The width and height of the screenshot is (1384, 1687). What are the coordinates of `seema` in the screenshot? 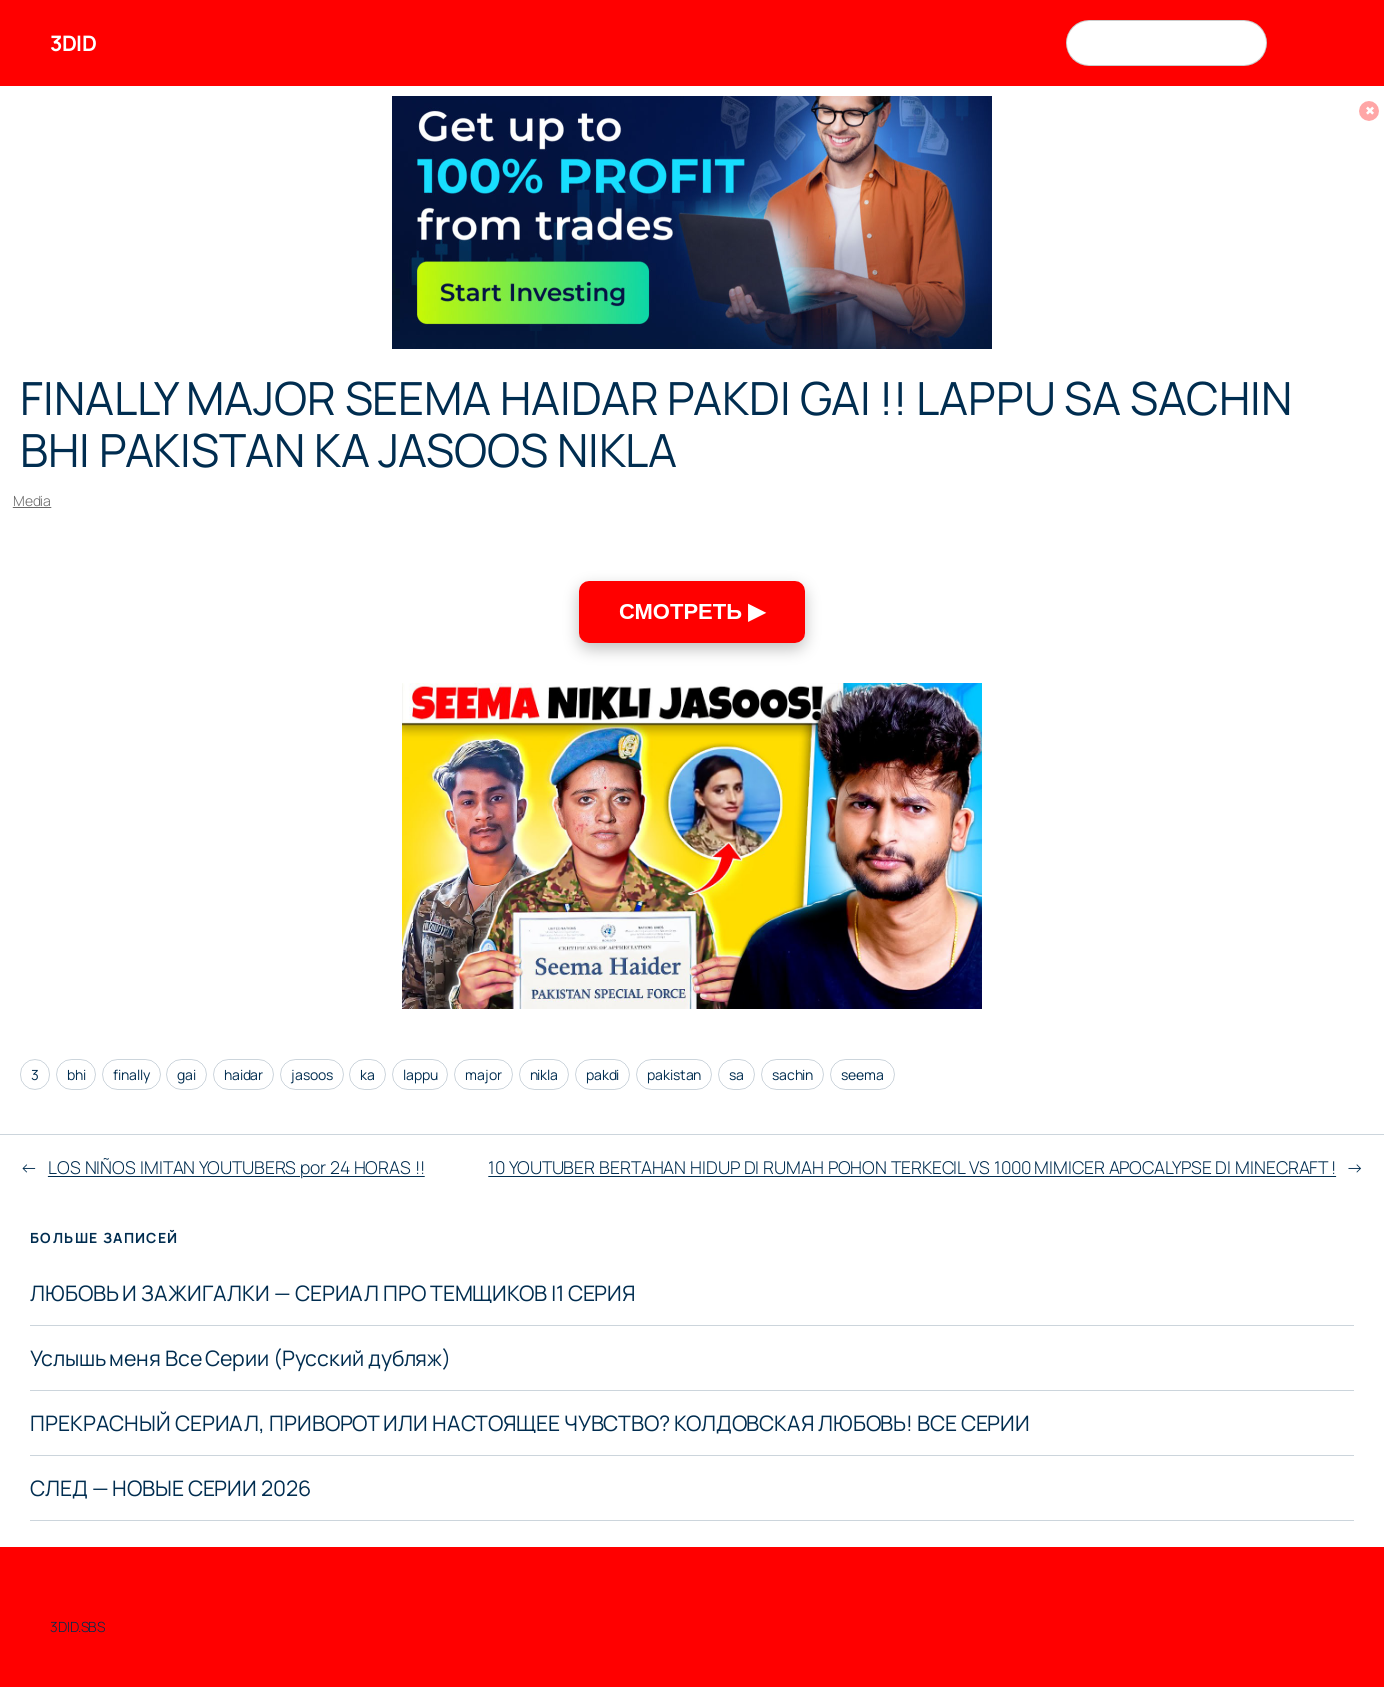 It's located at (862, 1074).